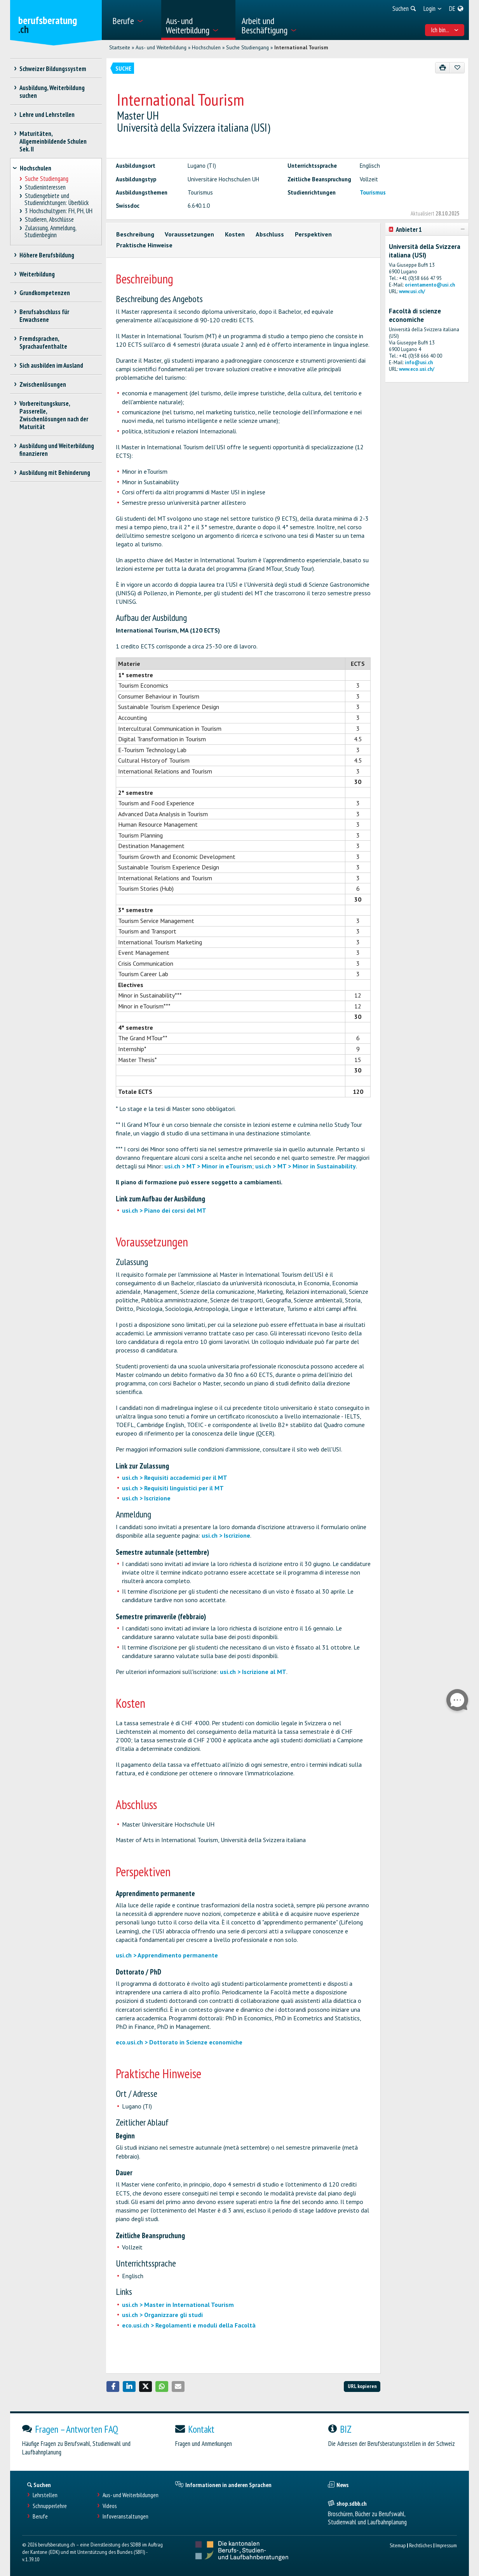 Image resolution: width=479 pixels, height=2576 pixels. What do you see at coordinates (55, 472) in the screenshot?
I see `Ausbildung mit Behinderung [treeitem]` at bounding box center [55, 472].